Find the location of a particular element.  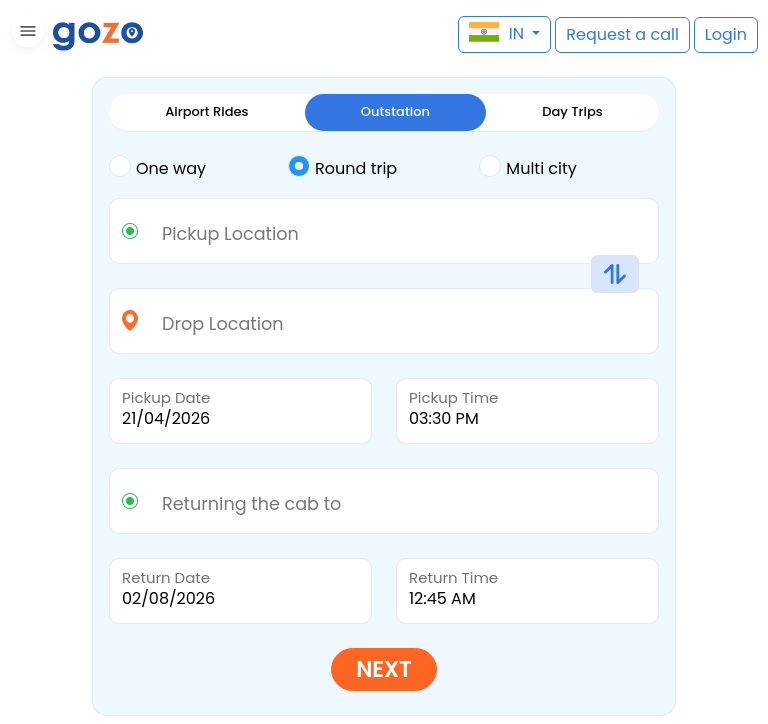

[button] is located at coordinates (25, 34).